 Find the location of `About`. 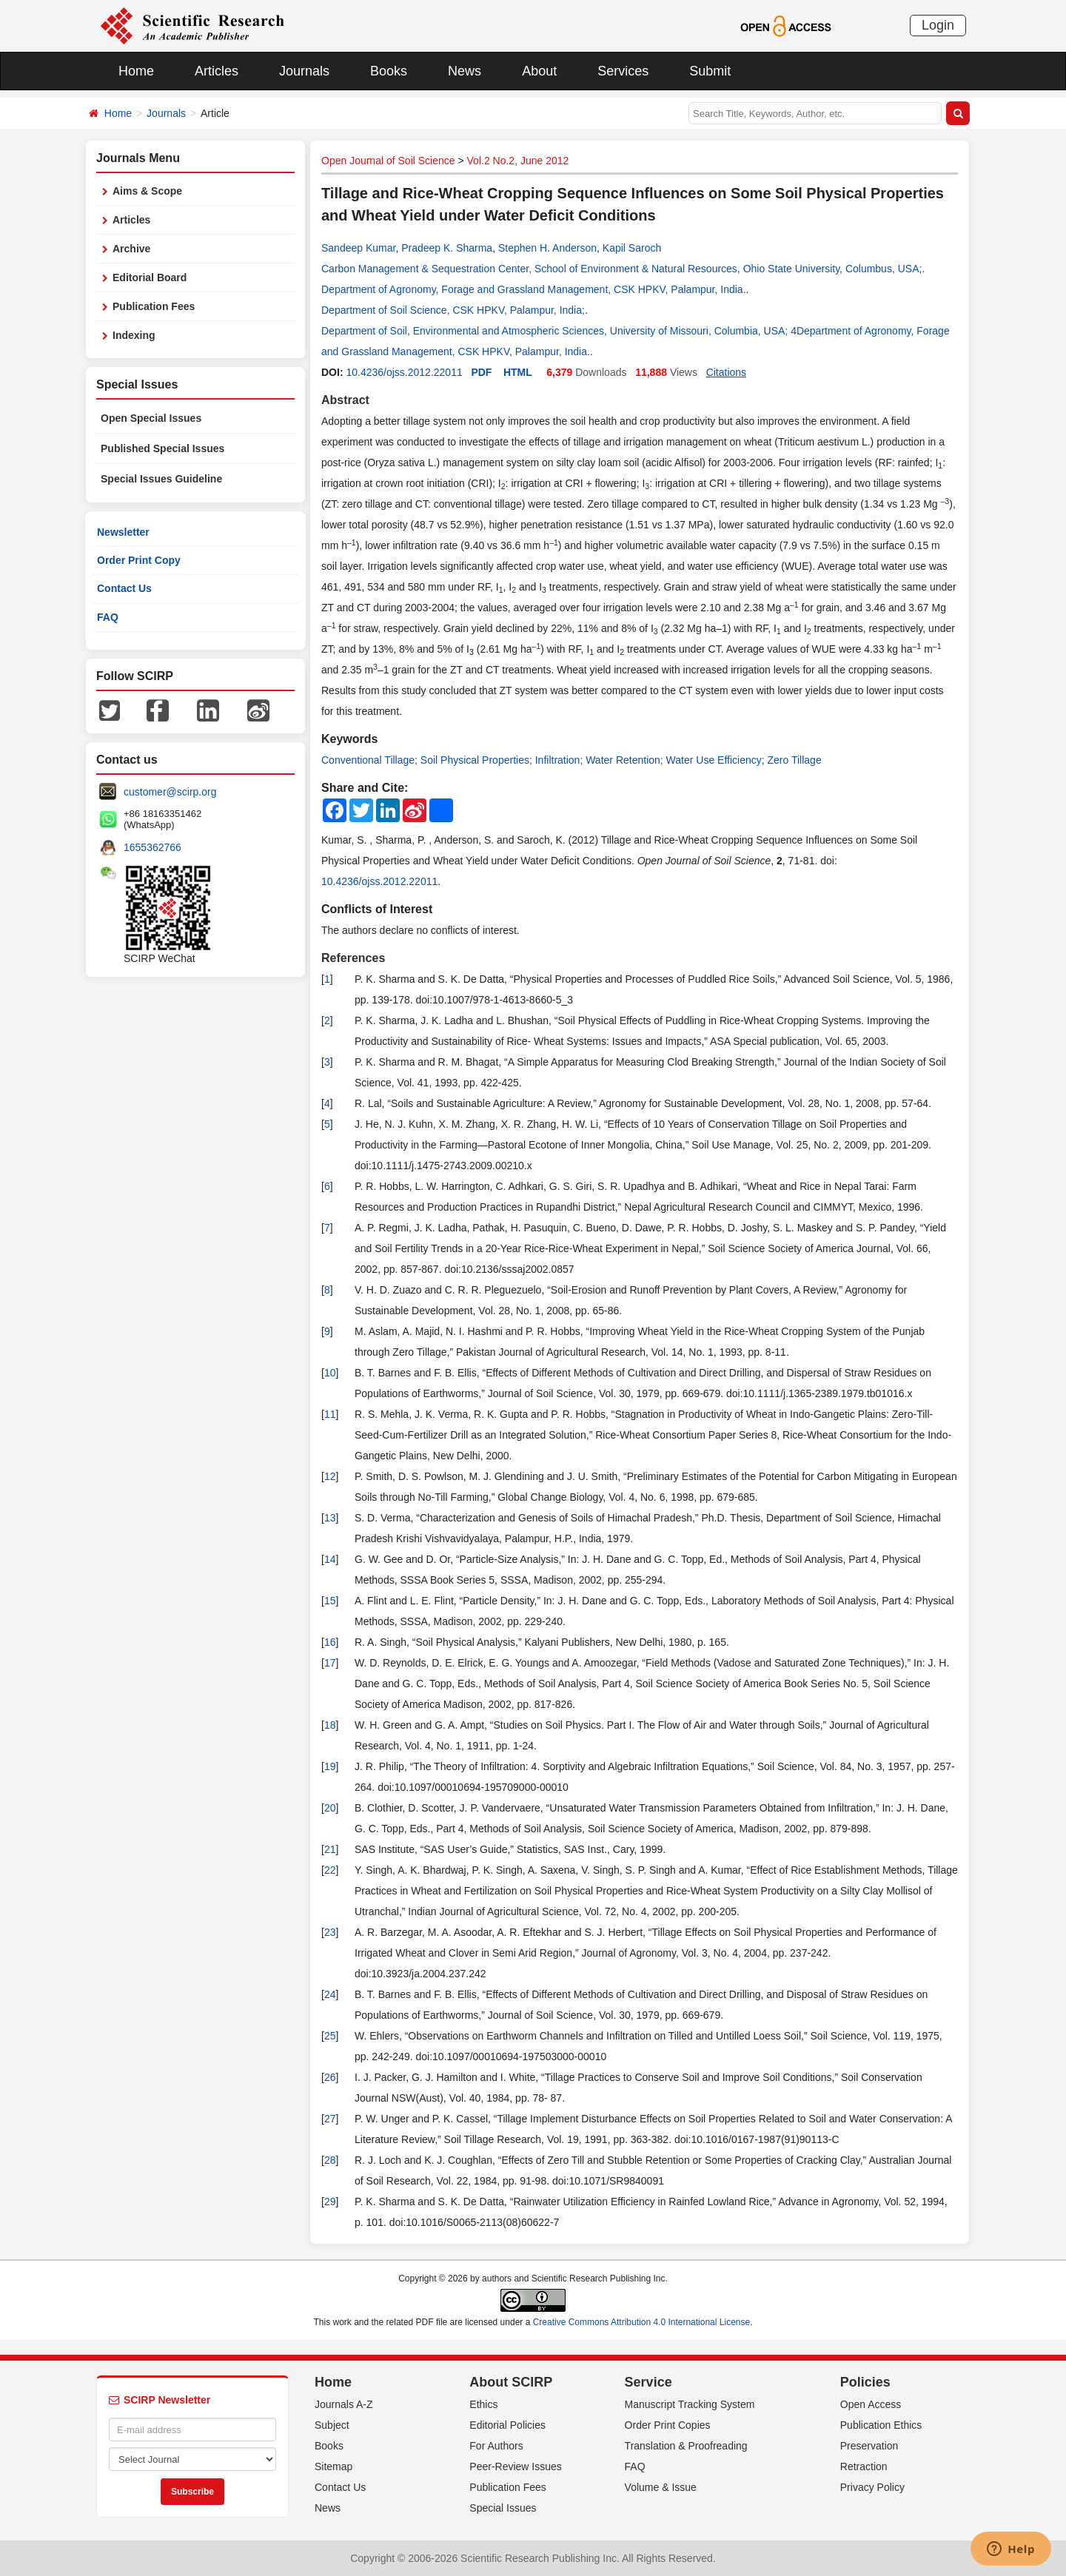

About is located at coordinates (539, 71).